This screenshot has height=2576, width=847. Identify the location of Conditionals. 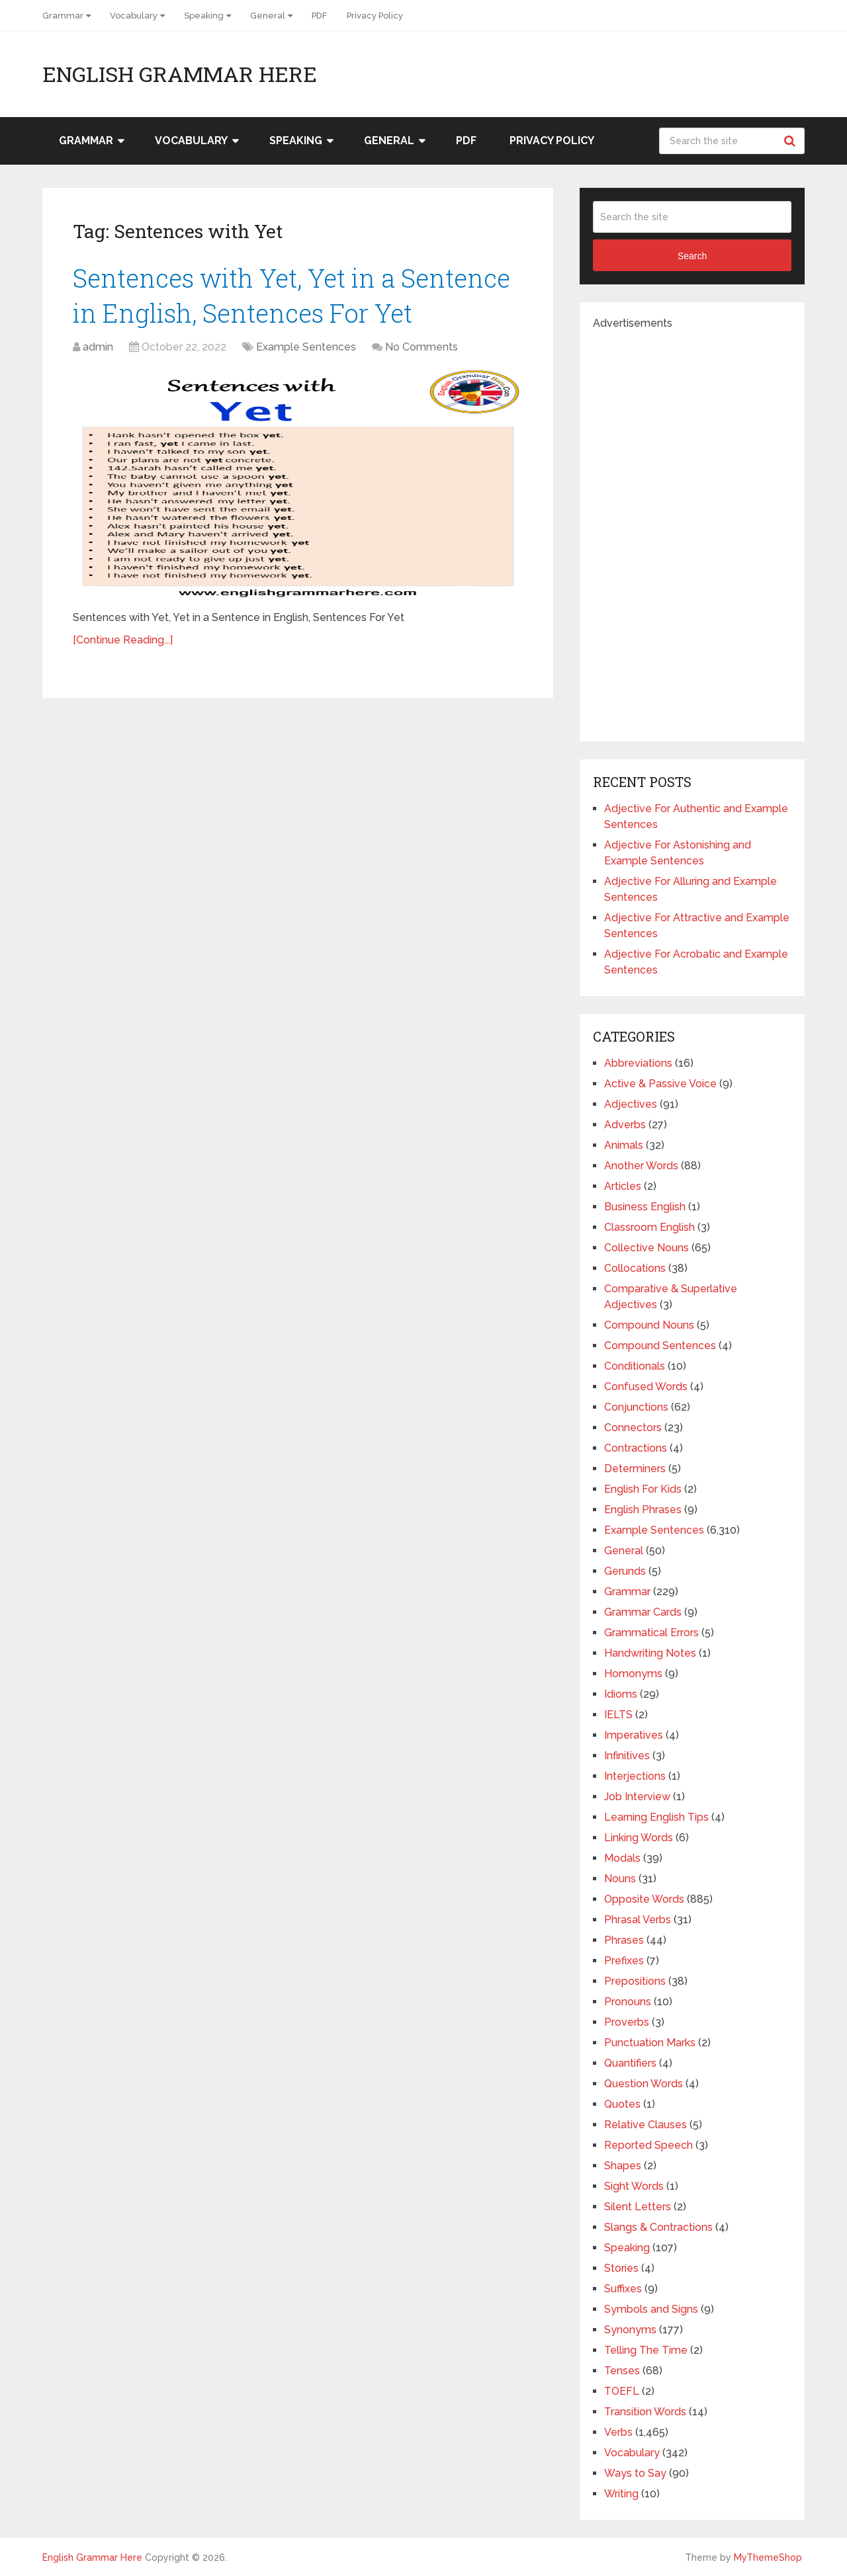
(634, 1366).